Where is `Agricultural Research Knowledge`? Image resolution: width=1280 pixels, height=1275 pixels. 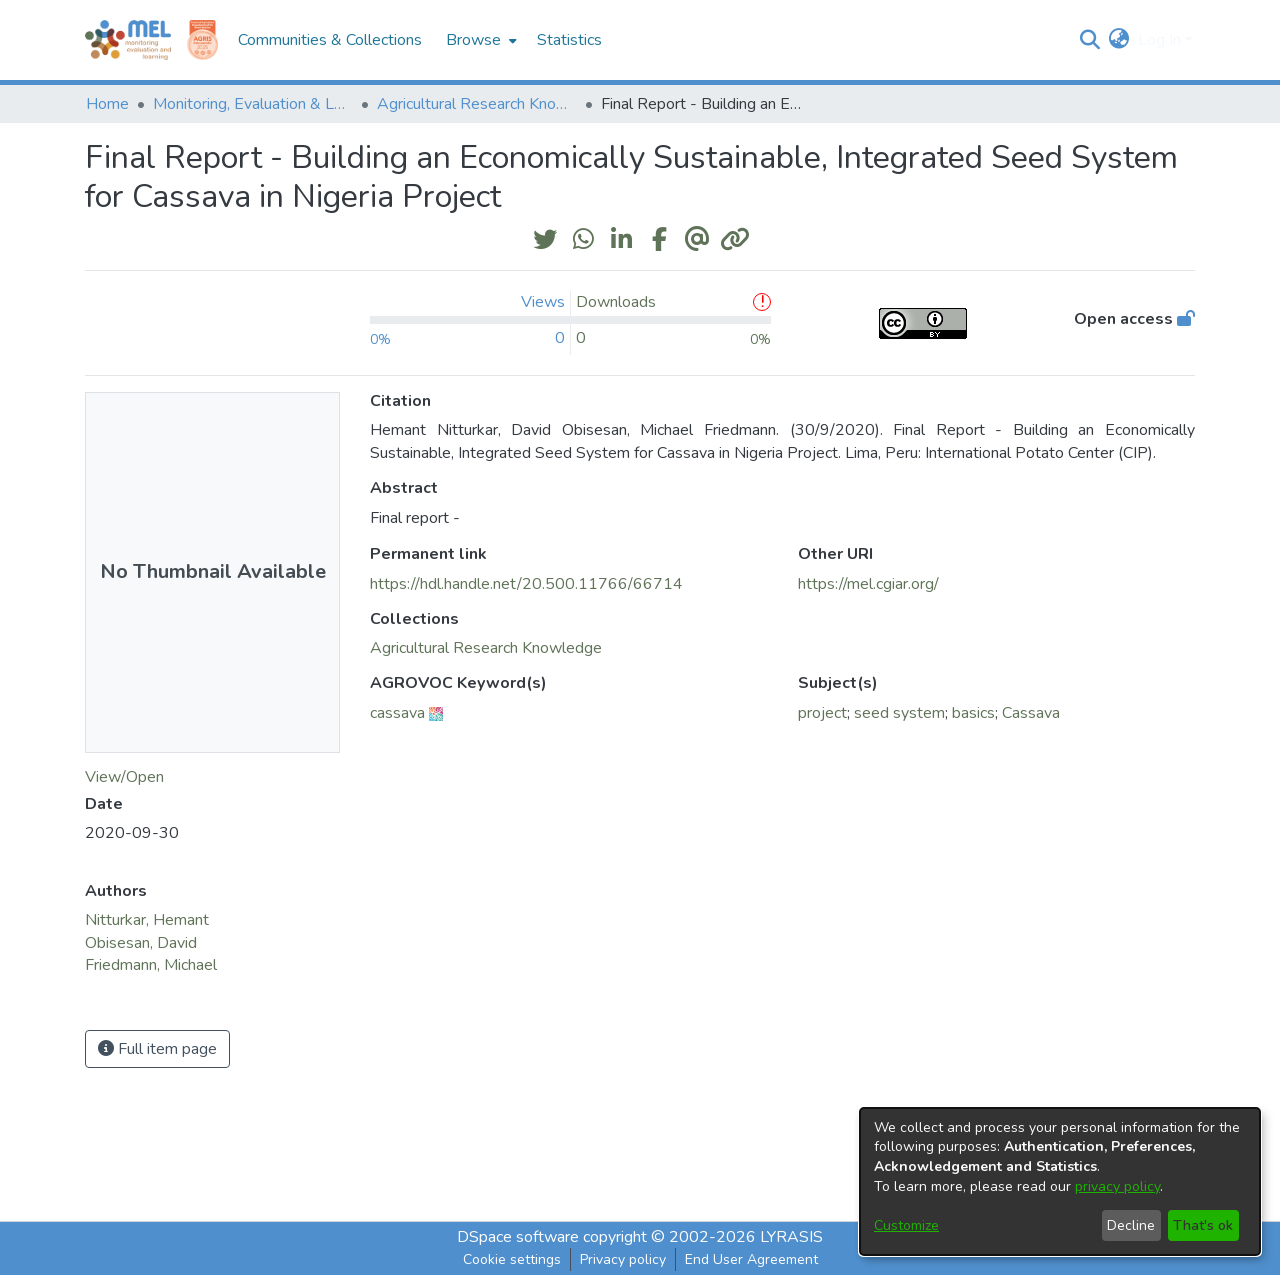 Agricultural Research Knowledge is located at coordinates (477, 104).